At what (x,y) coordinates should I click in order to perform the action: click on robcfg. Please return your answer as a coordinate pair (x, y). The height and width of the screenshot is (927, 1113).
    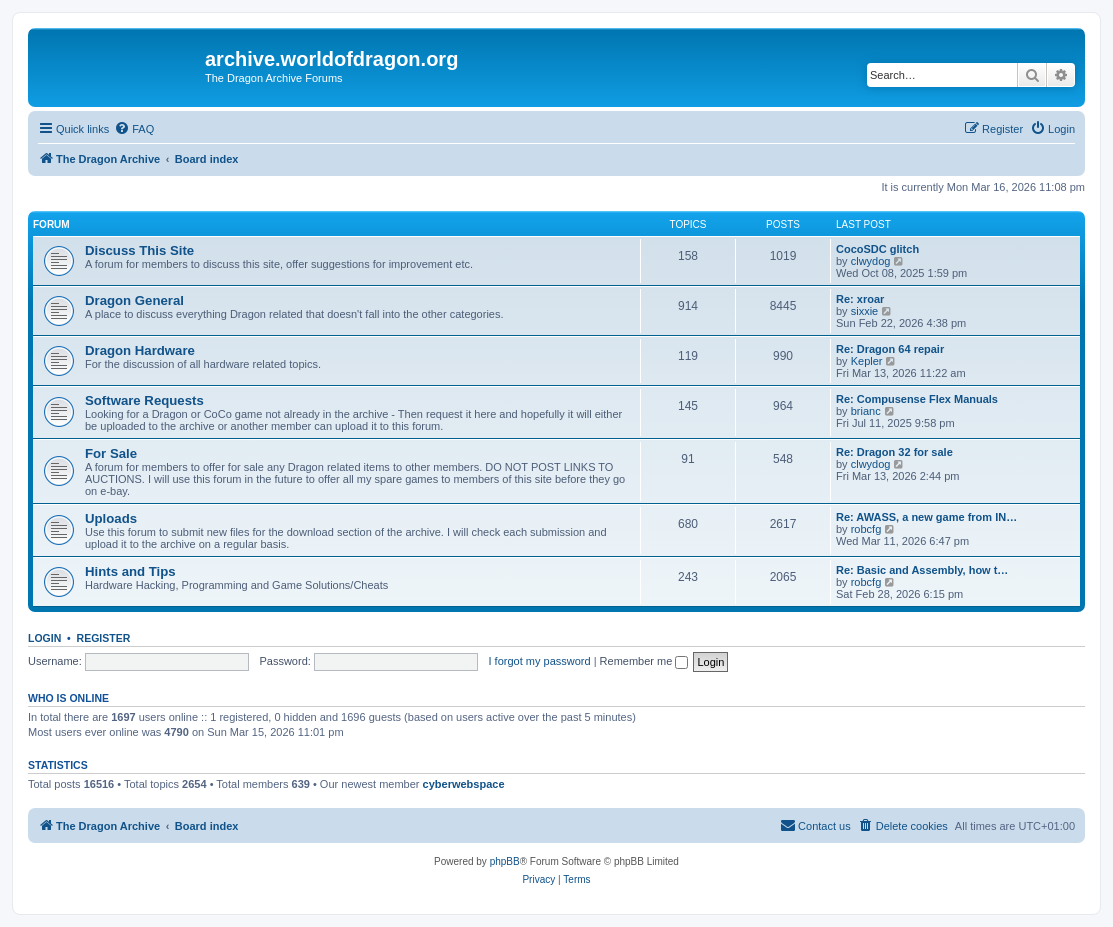
    Looking at the image, I should click on (866, 529).